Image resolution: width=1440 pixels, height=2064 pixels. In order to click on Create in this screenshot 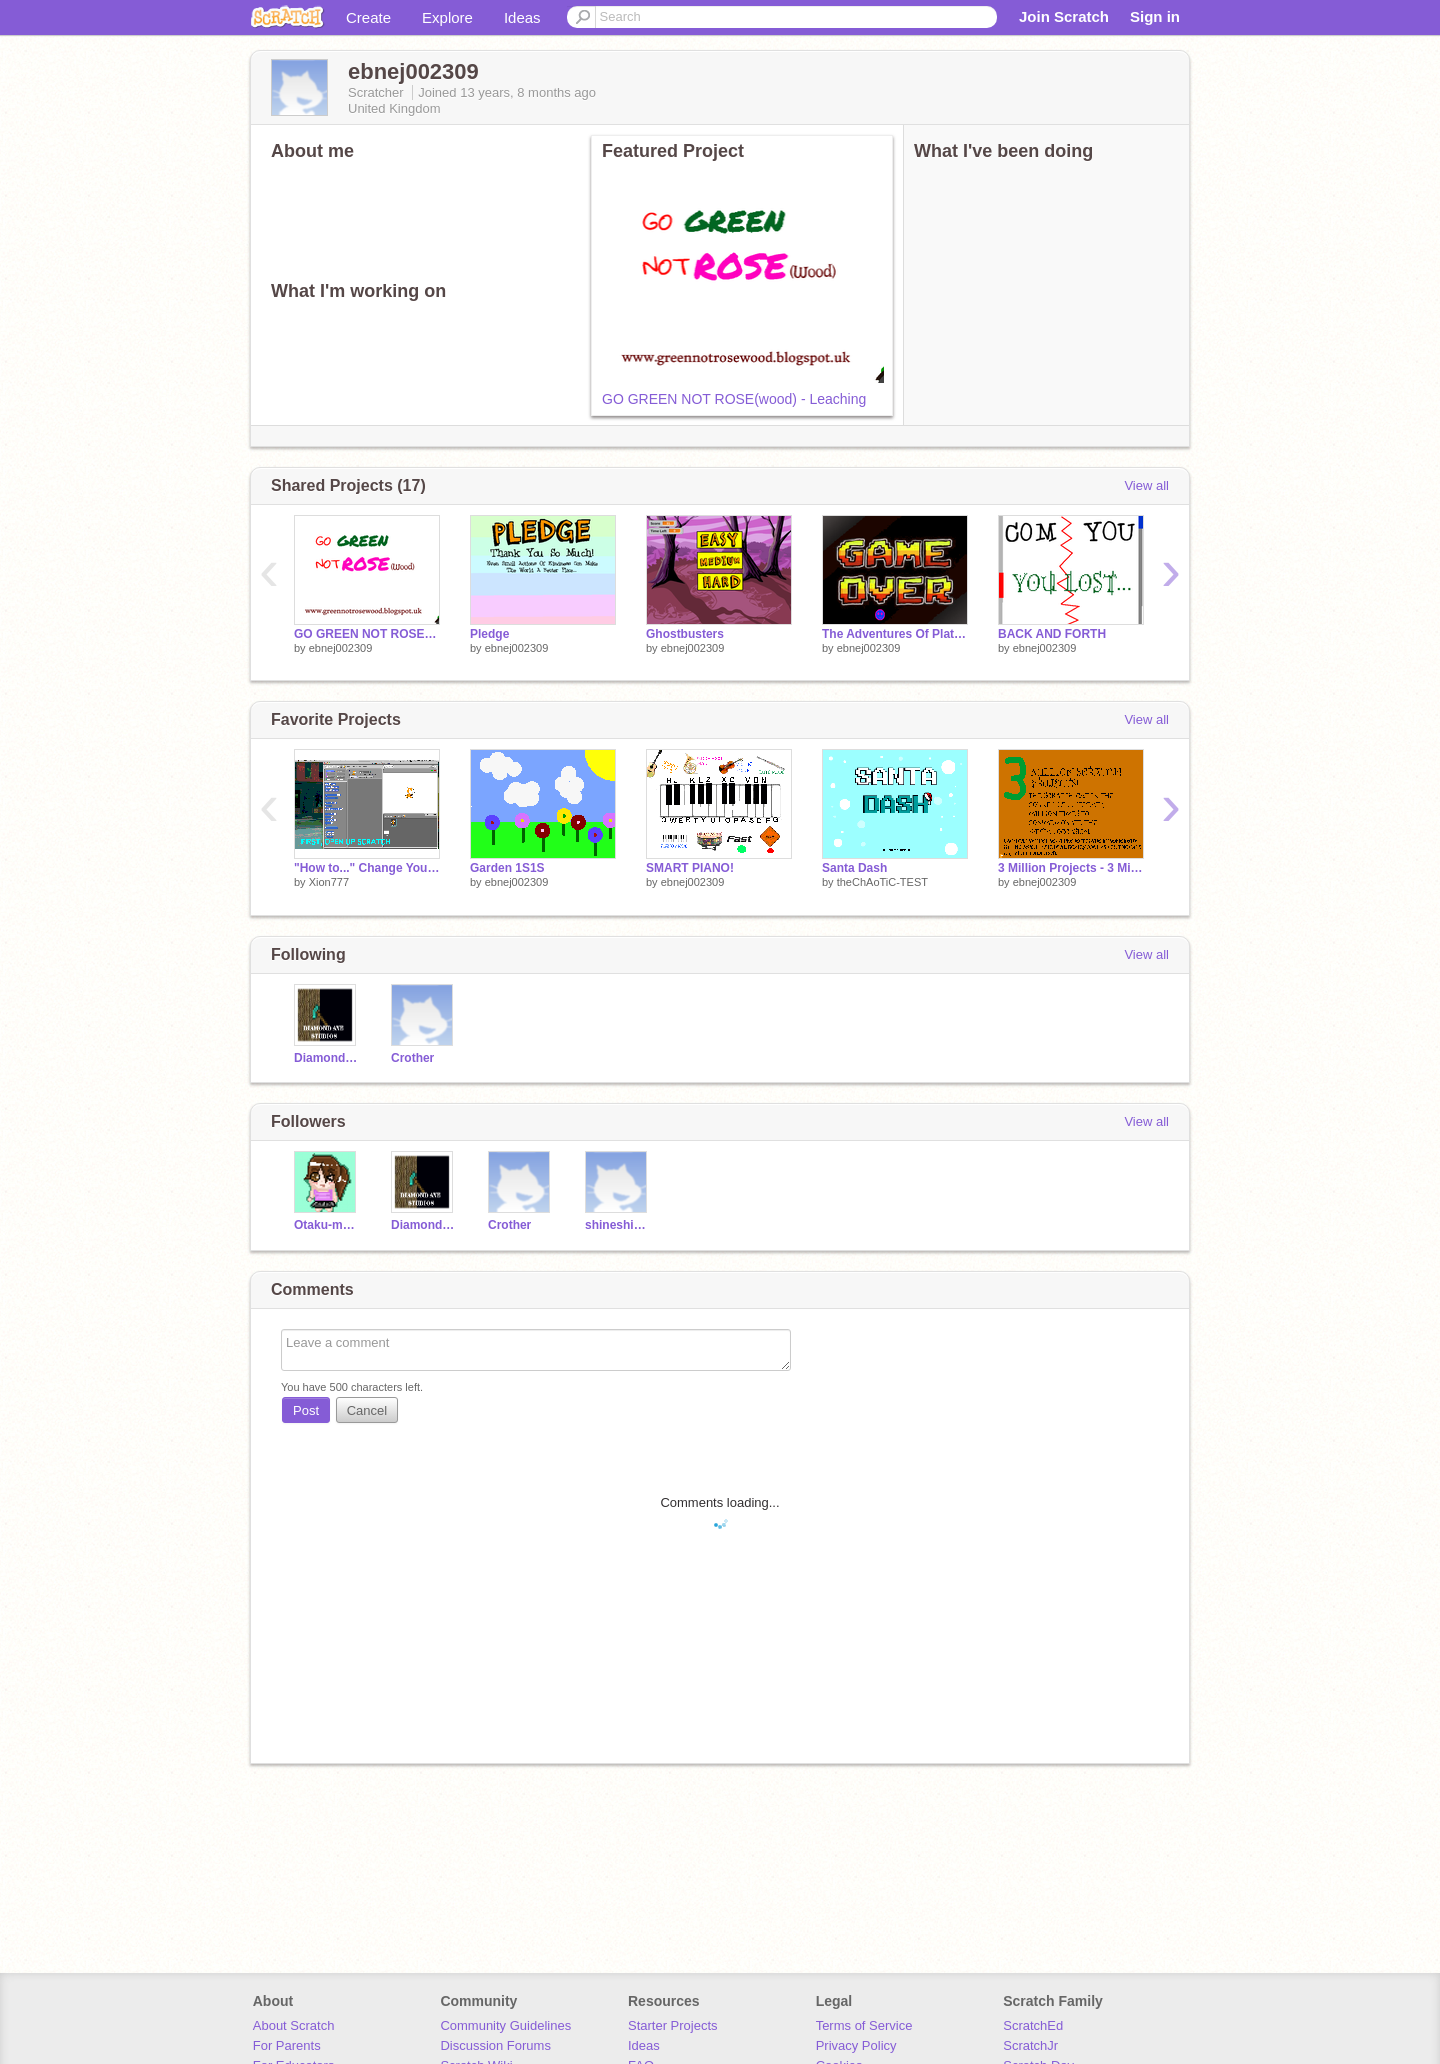, I will do `click(368, 17)`.